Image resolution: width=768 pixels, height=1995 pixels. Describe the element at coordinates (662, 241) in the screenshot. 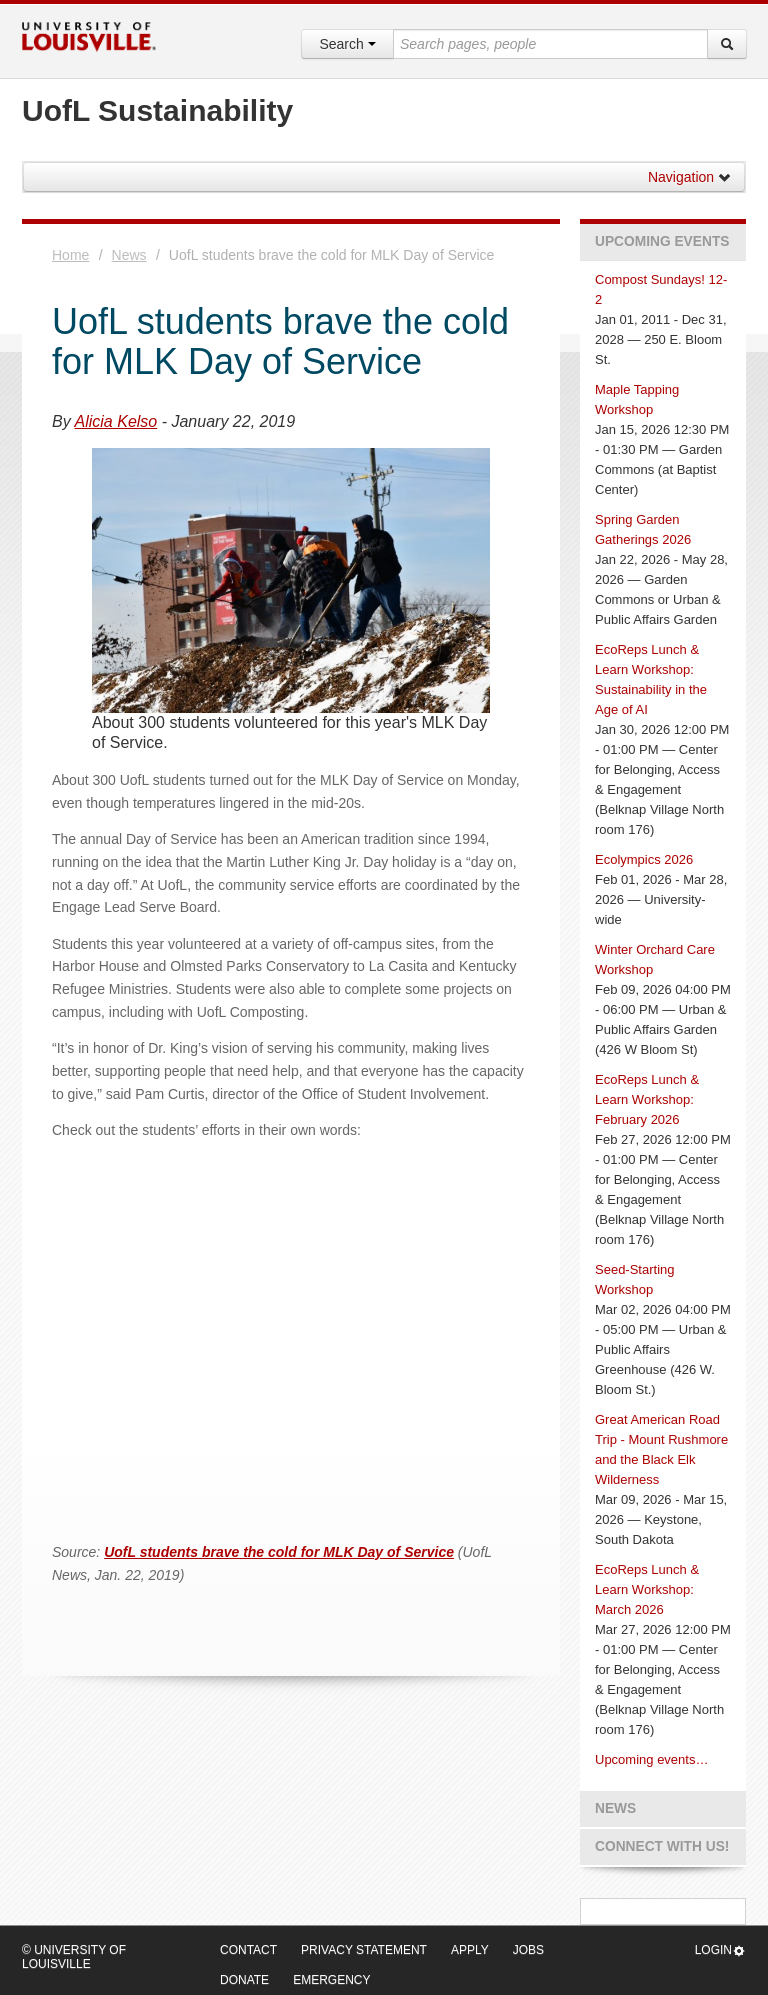

I see `Upcoming Events` at that location.